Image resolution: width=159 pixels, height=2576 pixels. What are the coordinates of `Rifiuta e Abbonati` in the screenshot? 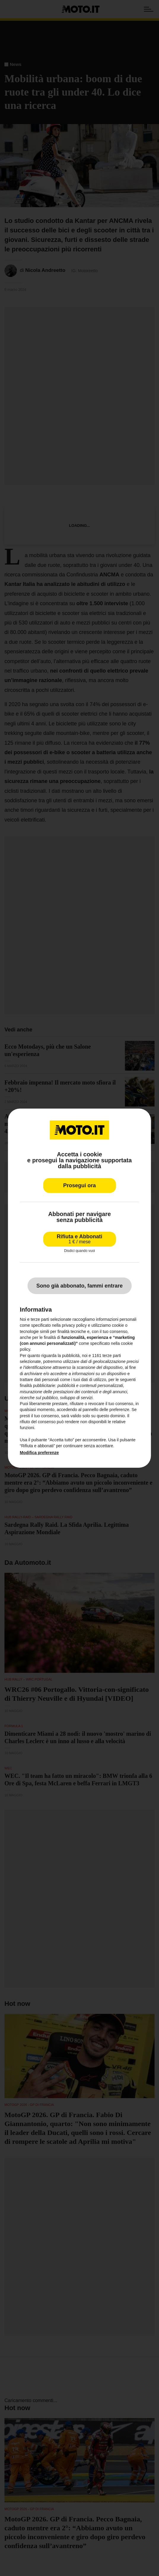 It's located at (79, 1238).